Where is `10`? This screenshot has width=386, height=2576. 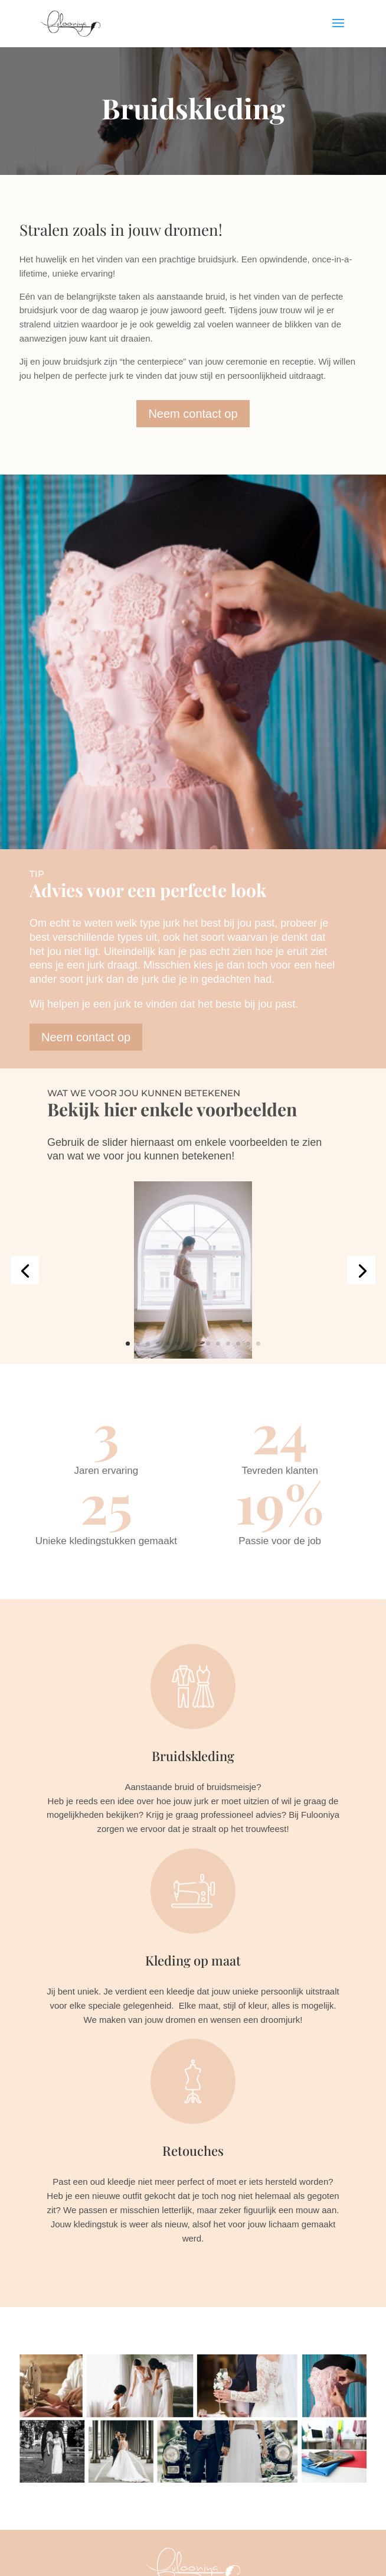
10 is located at coordinates (218, 1343).